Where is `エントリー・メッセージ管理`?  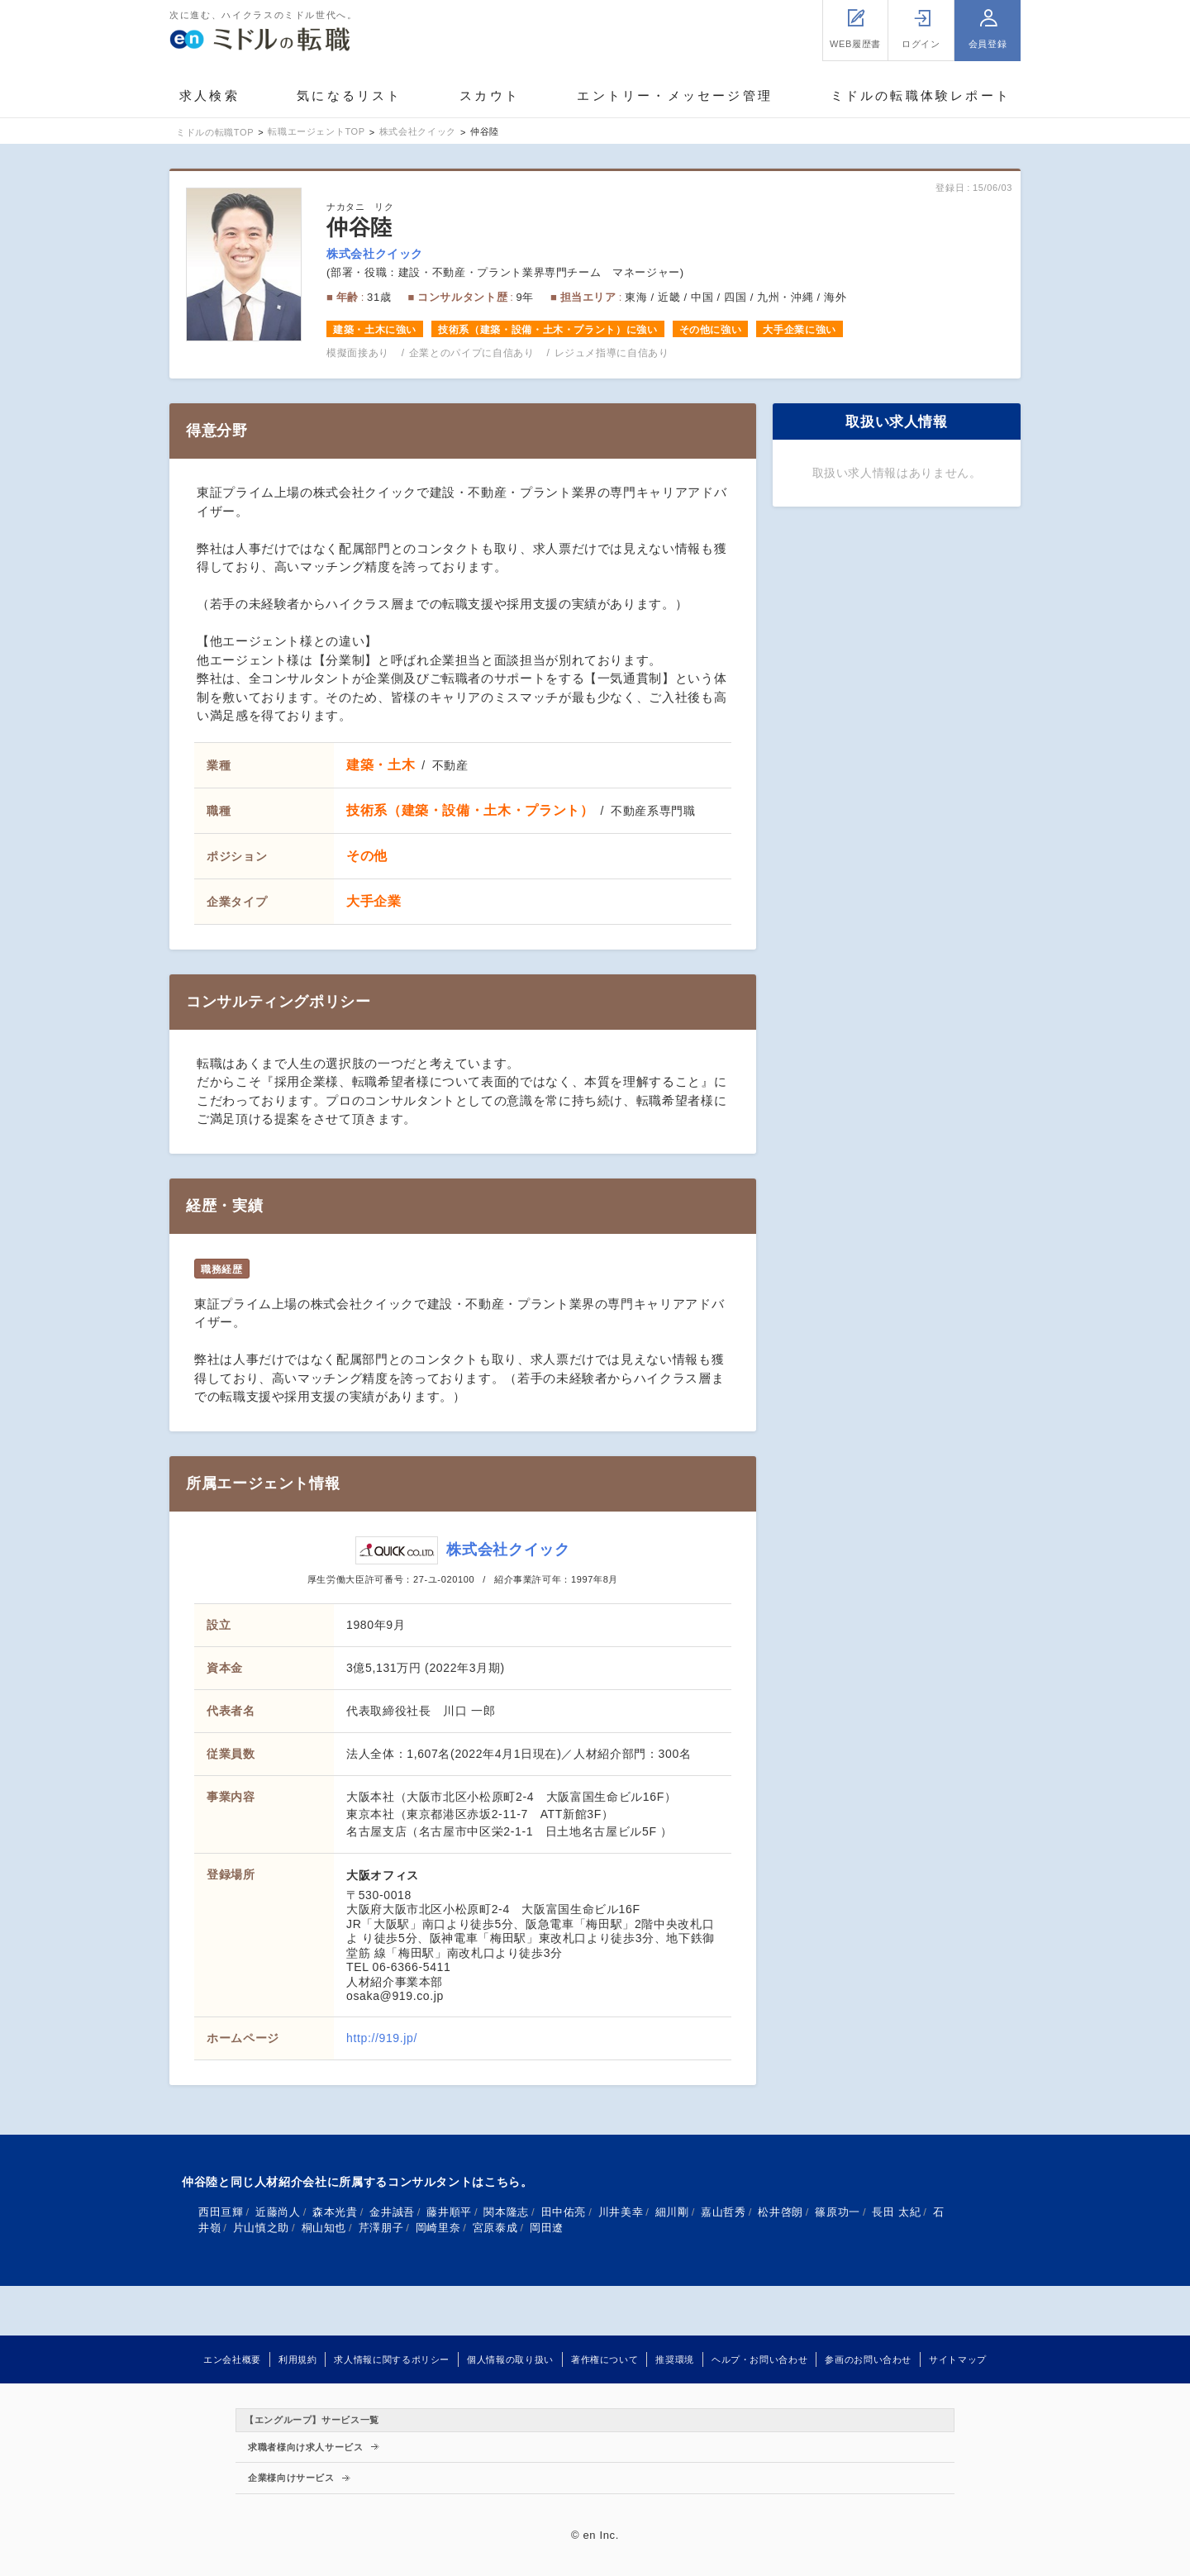 エントリー・メッセージ管理 is located at coordinates (675, 95).